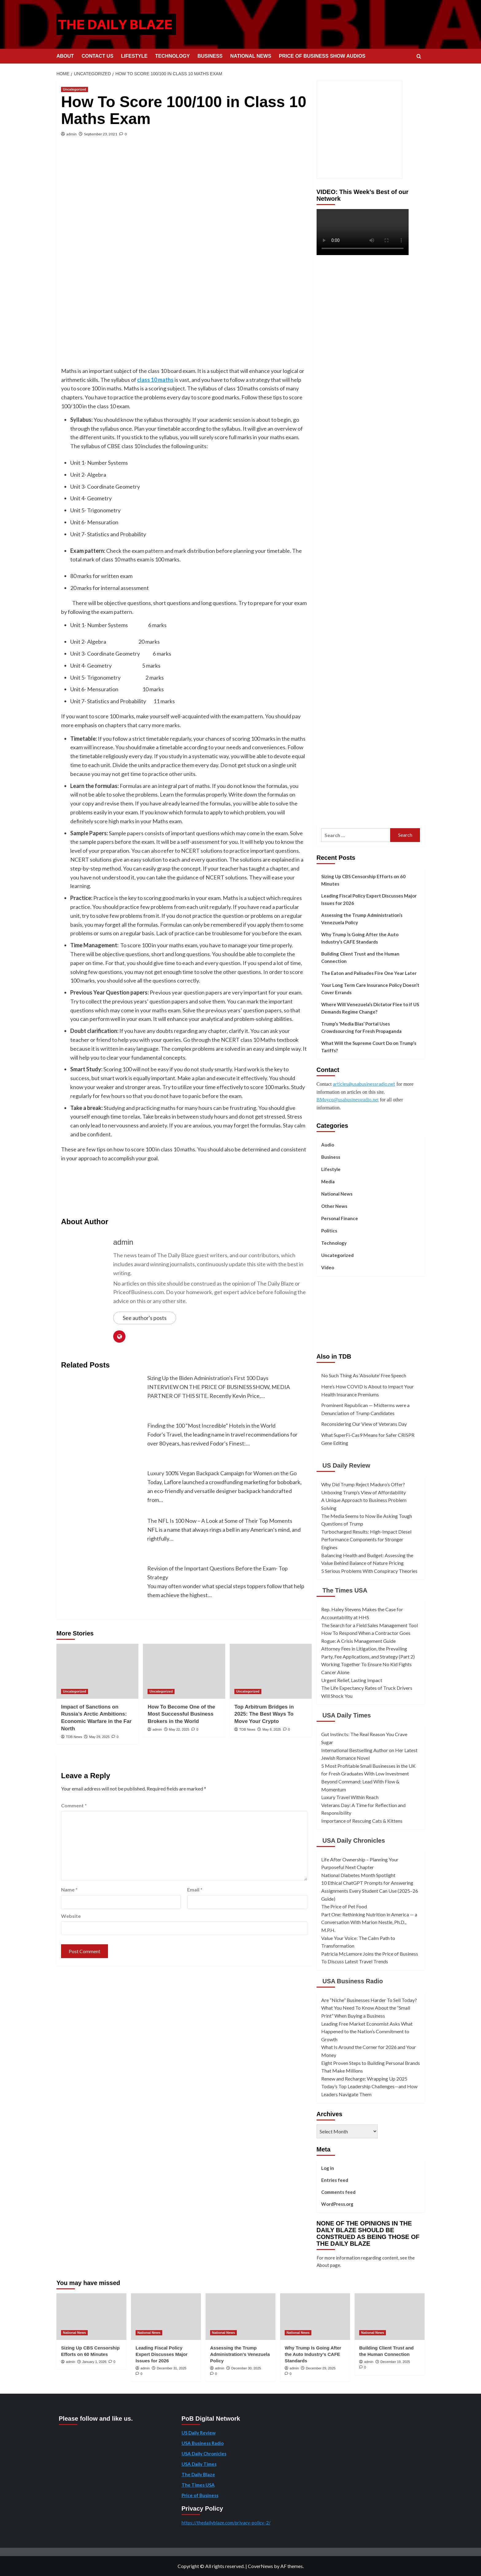 This screenshot has width=481, height=2576. I want to click on PRICE OF BUSINESS SHOW AUDIOS, so click(322, 56).